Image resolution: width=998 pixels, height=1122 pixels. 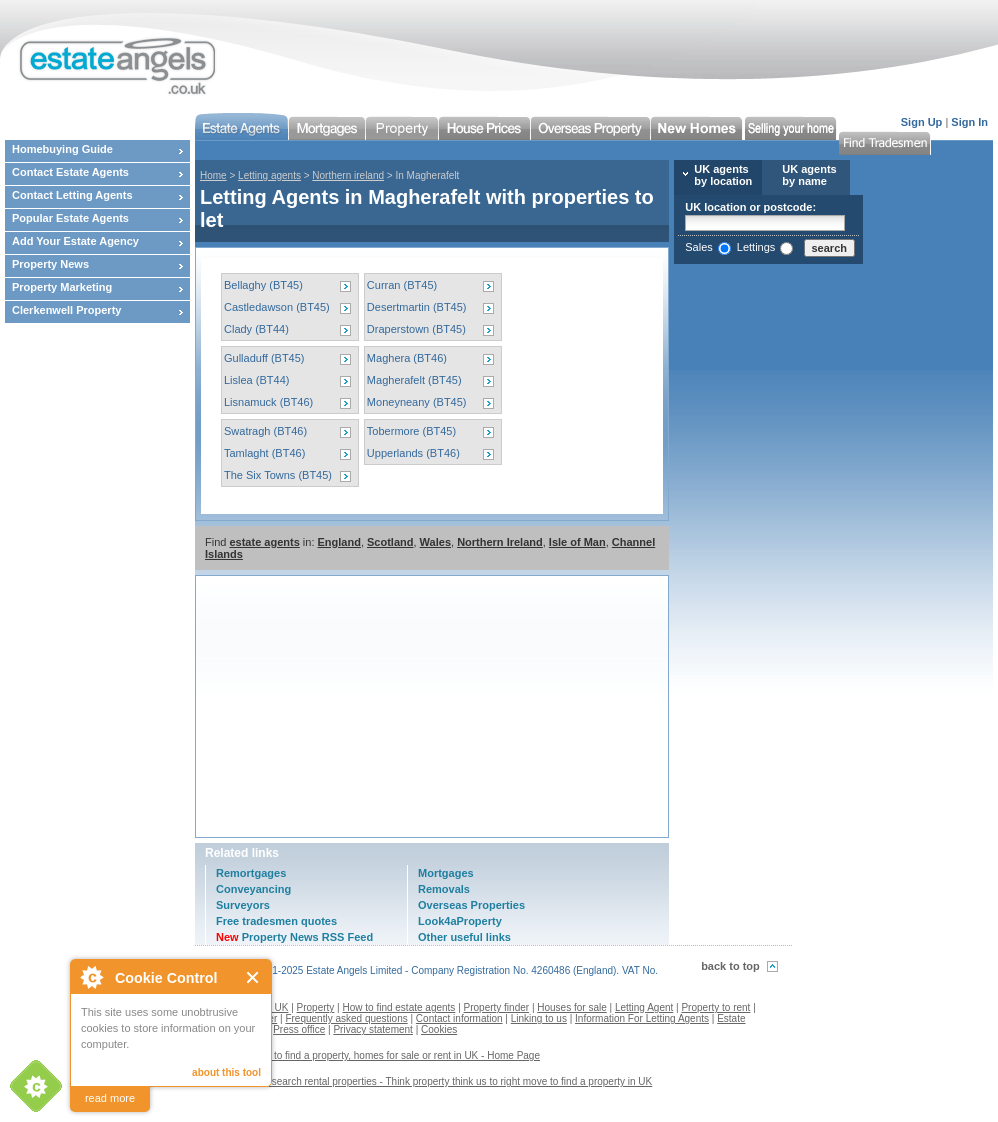 What do you see at coordinates (459, 1018) in the screenshot?
I see `Contact information` at bounding box center [459, 1018].